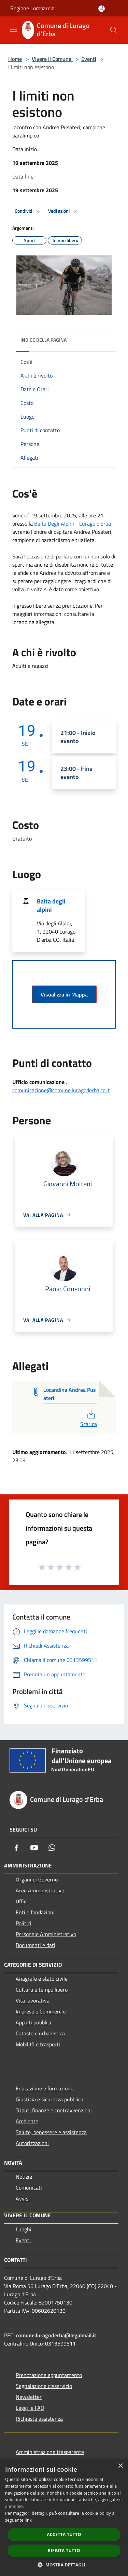 The width and height of the screenshot is (128, 2576). What do you see at coordinates (35, 1945) in the screenshot?
I see `Documenti e dati` at bounding box center [35, 1945].